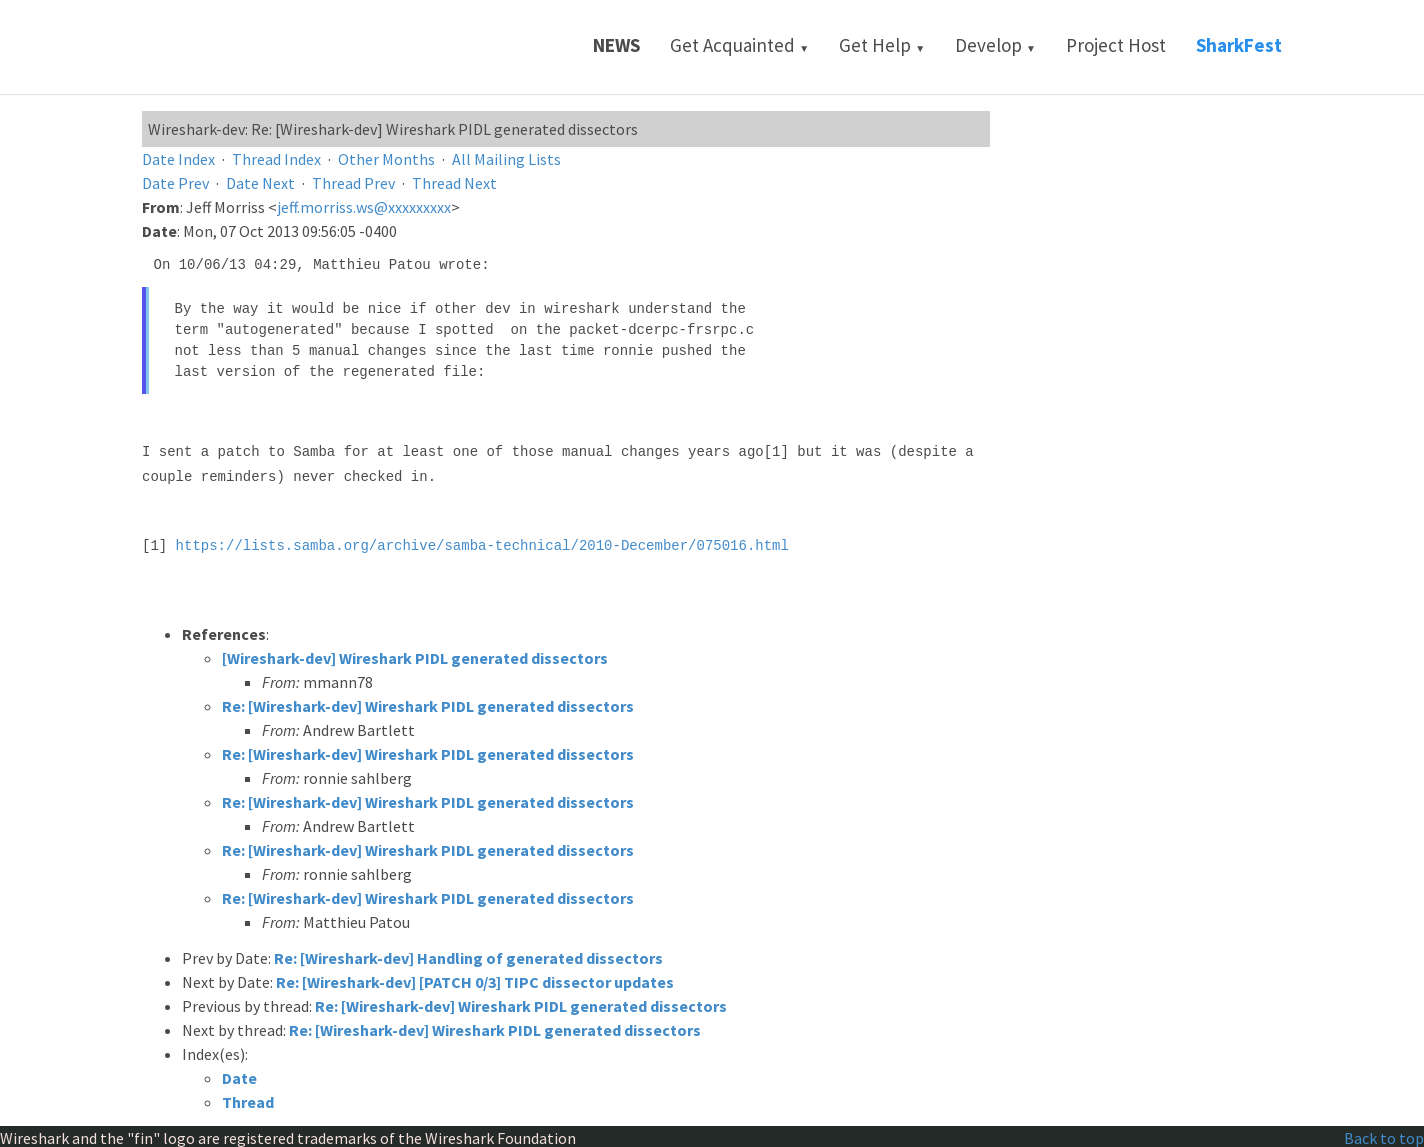 This screenshot has height=1147, width=1424. I want to click on jeff.morriss.ws@xxxxxxxxx, so click(364, 207).